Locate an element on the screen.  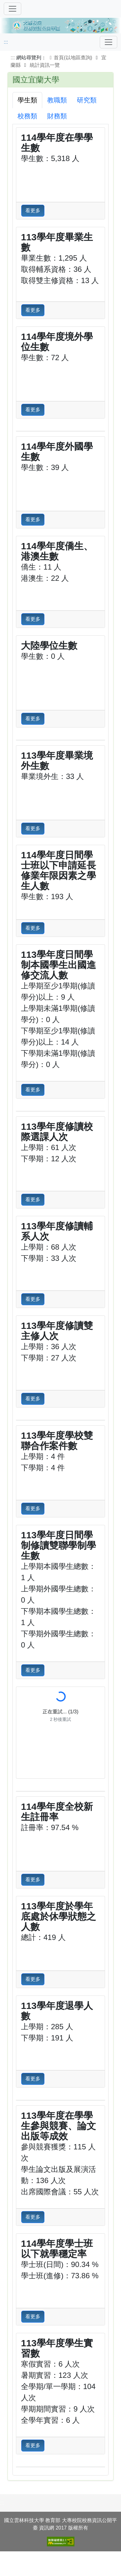
首頁(以地區查詢) is located at coordinates (70, 57).